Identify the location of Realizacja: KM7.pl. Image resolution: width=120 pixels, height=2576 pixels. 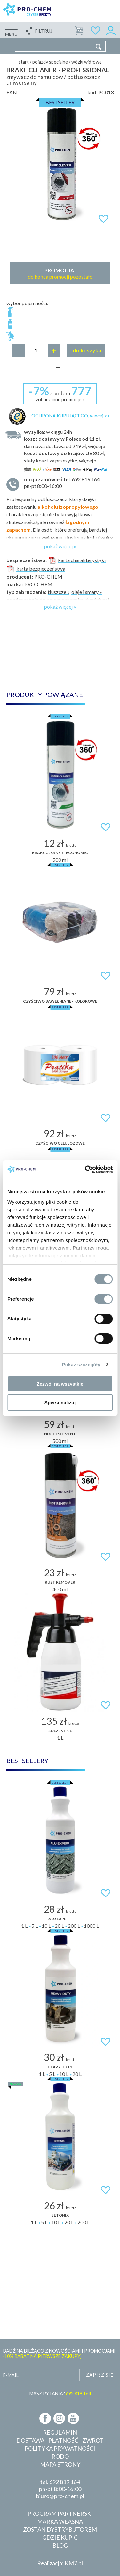
(60, 2562).